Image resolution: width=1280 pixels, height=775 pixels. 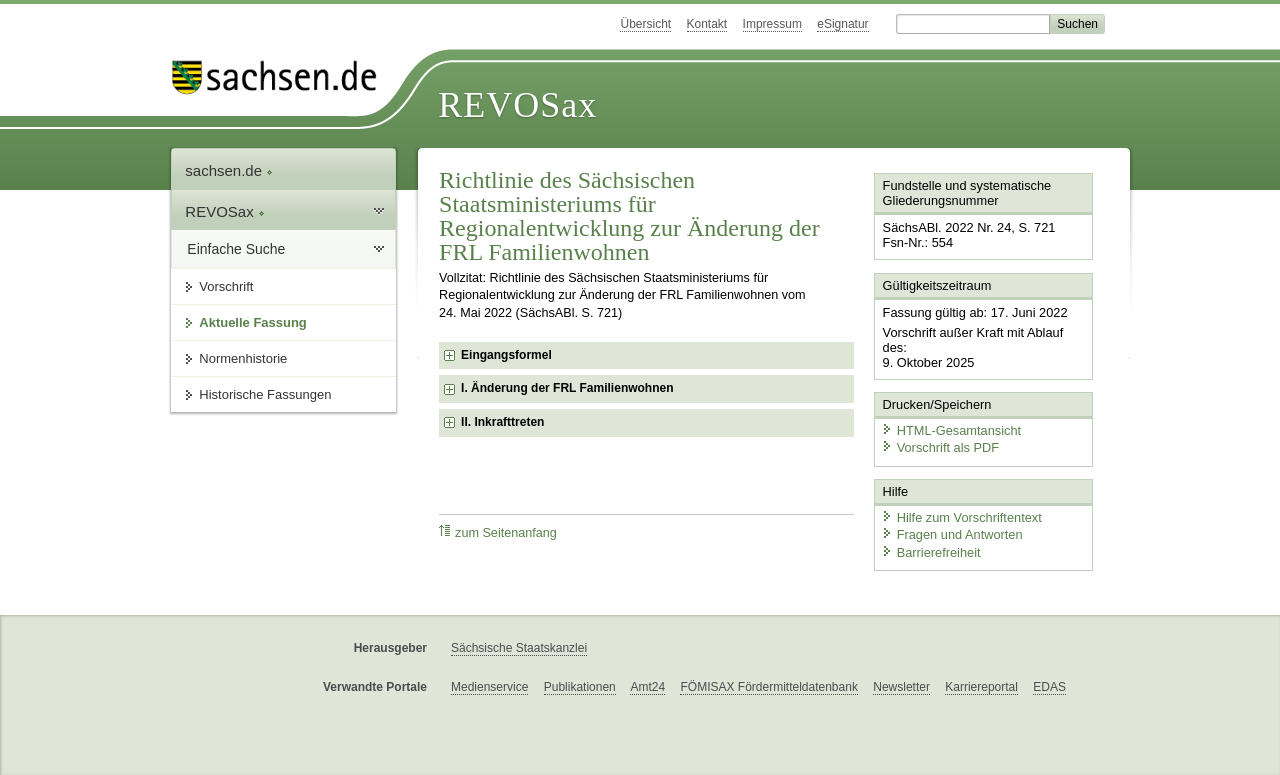 What do you see at coordinates (502, 422) in the screenshot?
I see `II. Inkrafttreten [checkbox]` at bounding box center [502, 422].